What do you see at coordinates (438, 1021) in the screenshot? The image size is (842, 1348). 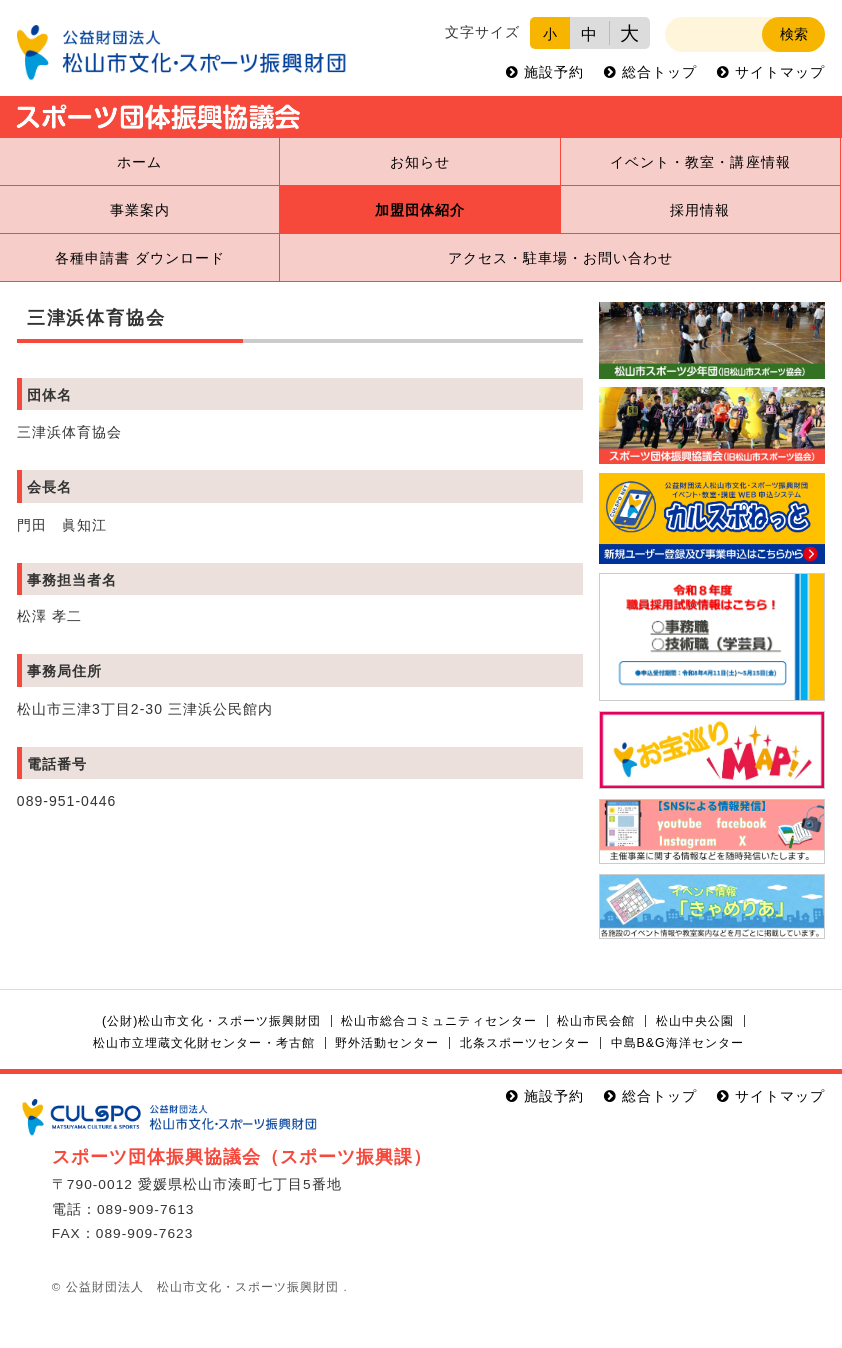 I see `松山市総合コミュニティセンター` at bounding box center [438, 1021].